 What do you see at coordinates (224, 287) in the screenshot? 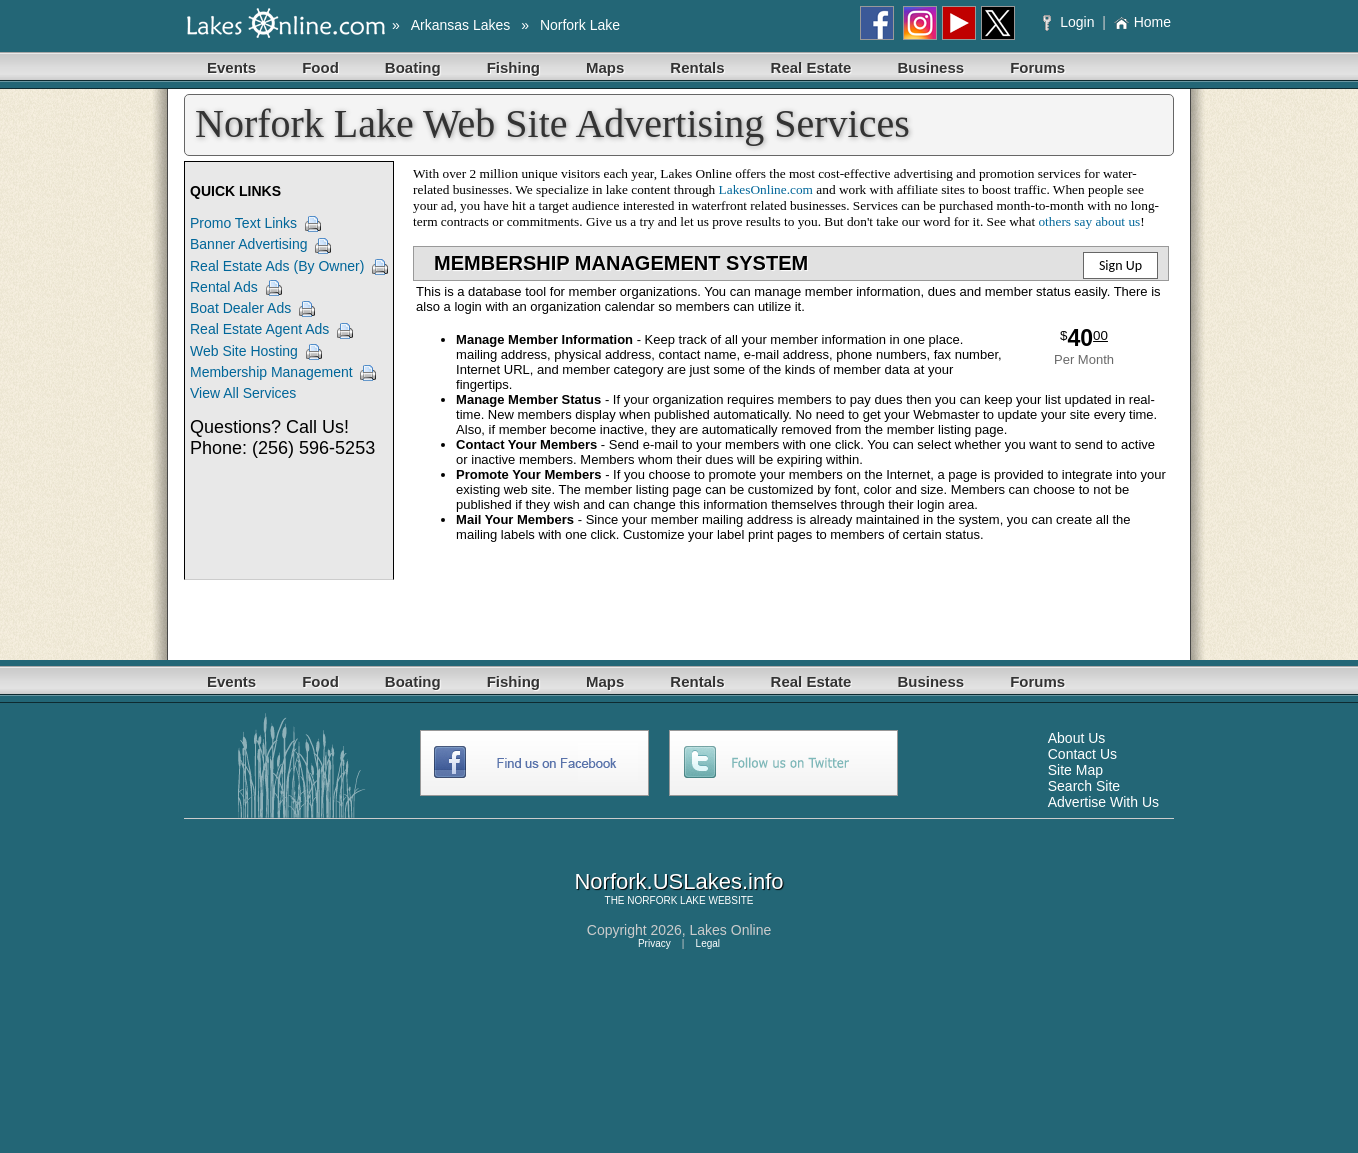
I see `Rental Ads` at bounding box center [224, 287].